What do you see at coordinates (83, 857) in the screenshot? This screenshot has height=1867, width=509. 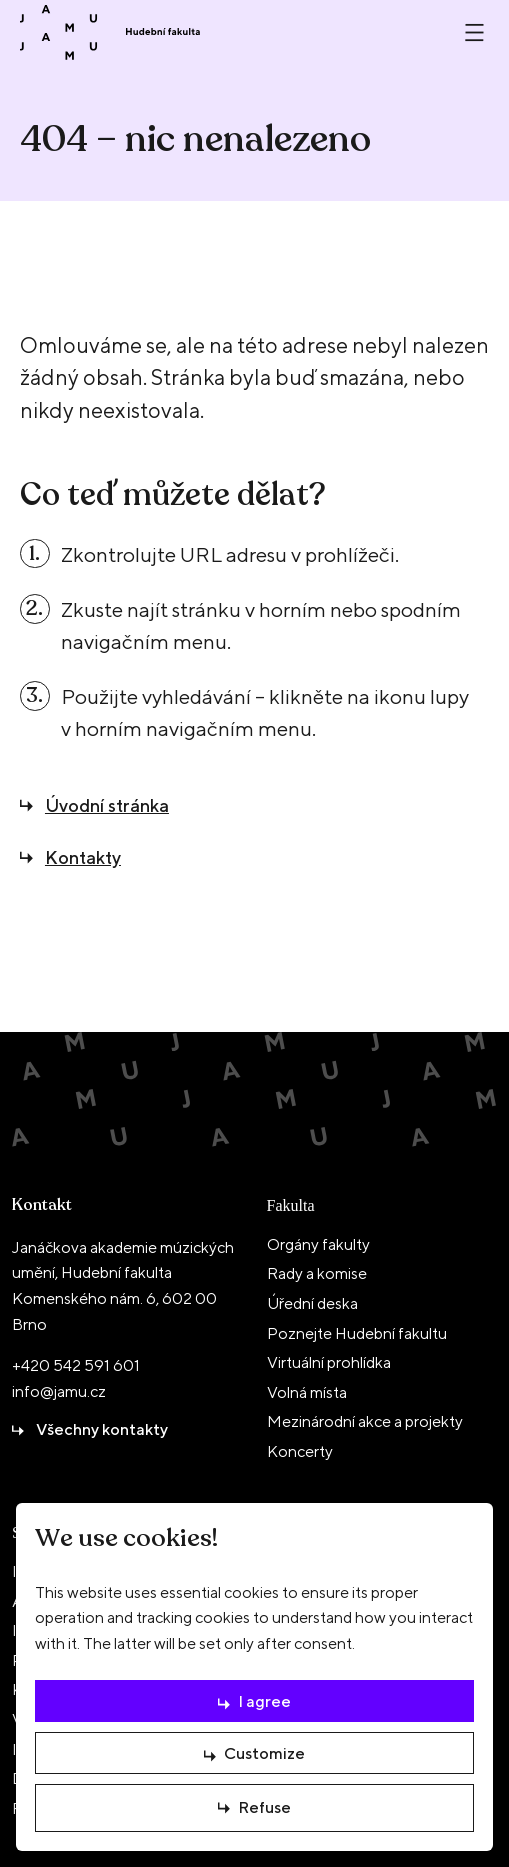 I see `Kontakty` at bounding box center [83, 857].